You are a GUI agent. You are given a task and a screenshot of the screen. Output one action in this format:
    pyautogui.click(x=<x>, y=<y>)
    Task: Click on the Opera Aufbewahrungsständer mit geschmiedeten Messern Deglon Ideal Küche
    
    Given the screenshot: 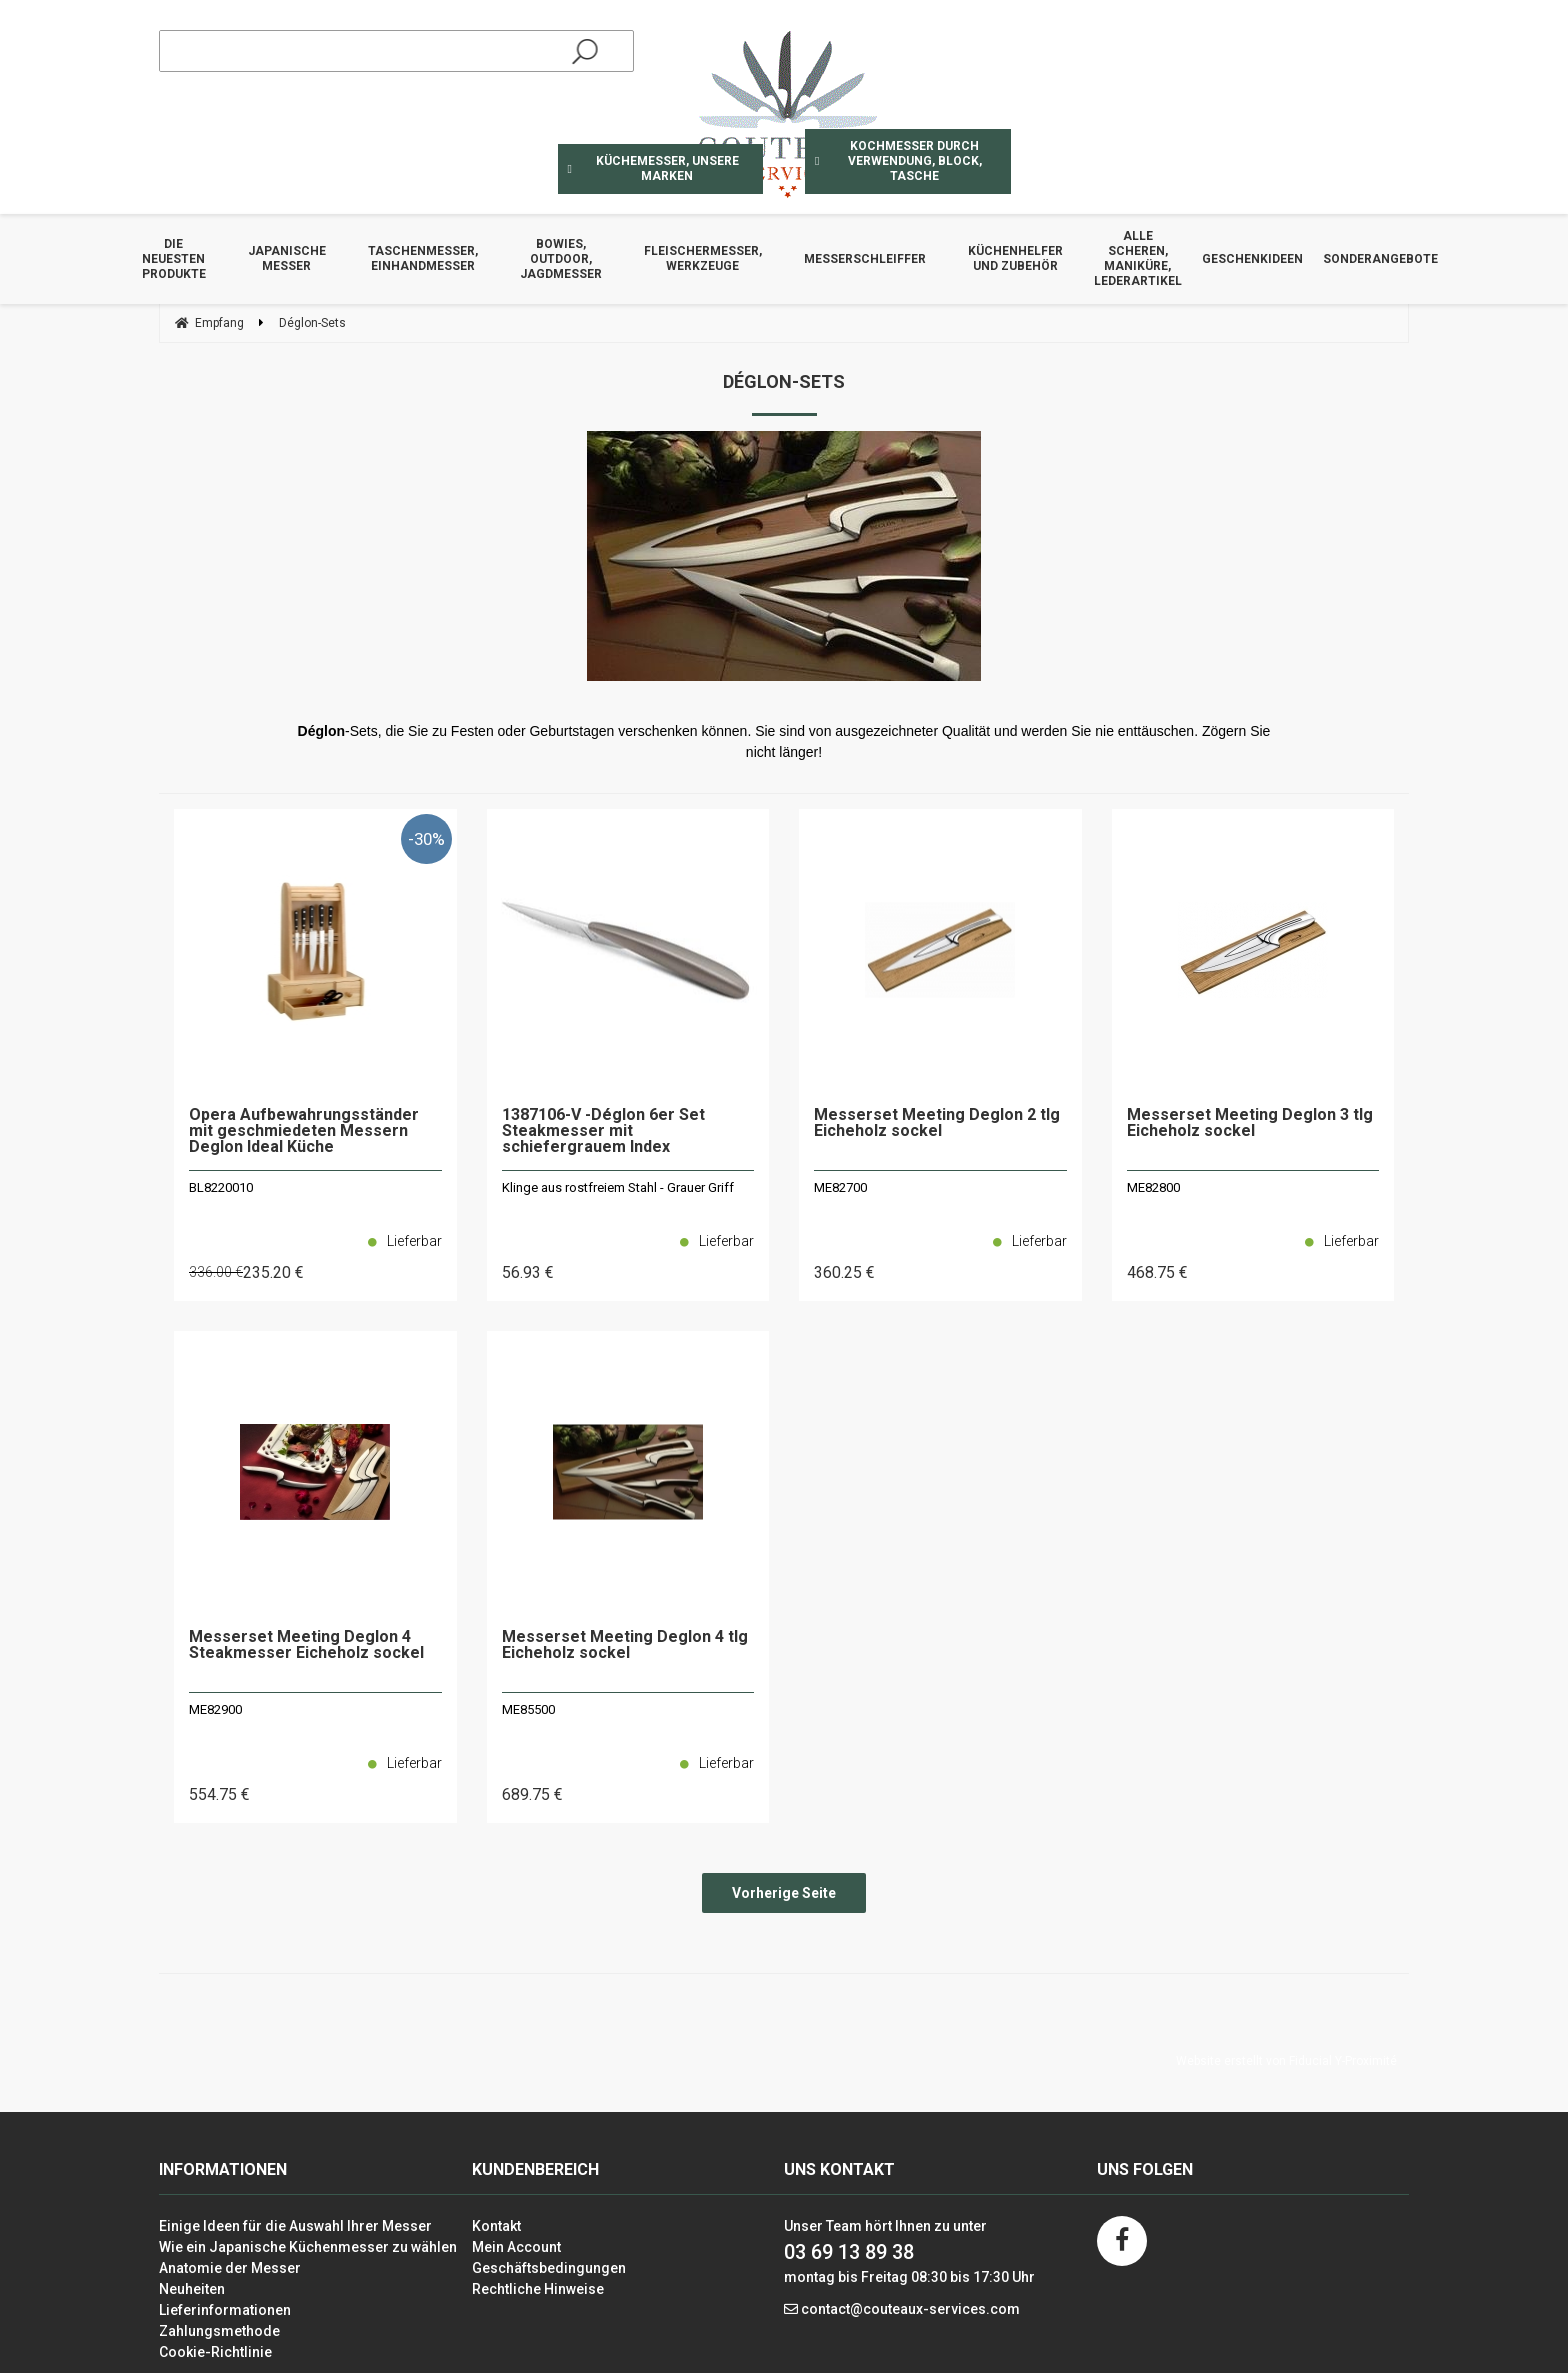 What is the action you would take?
    pyautogui.click(x=304, y=1131)
    